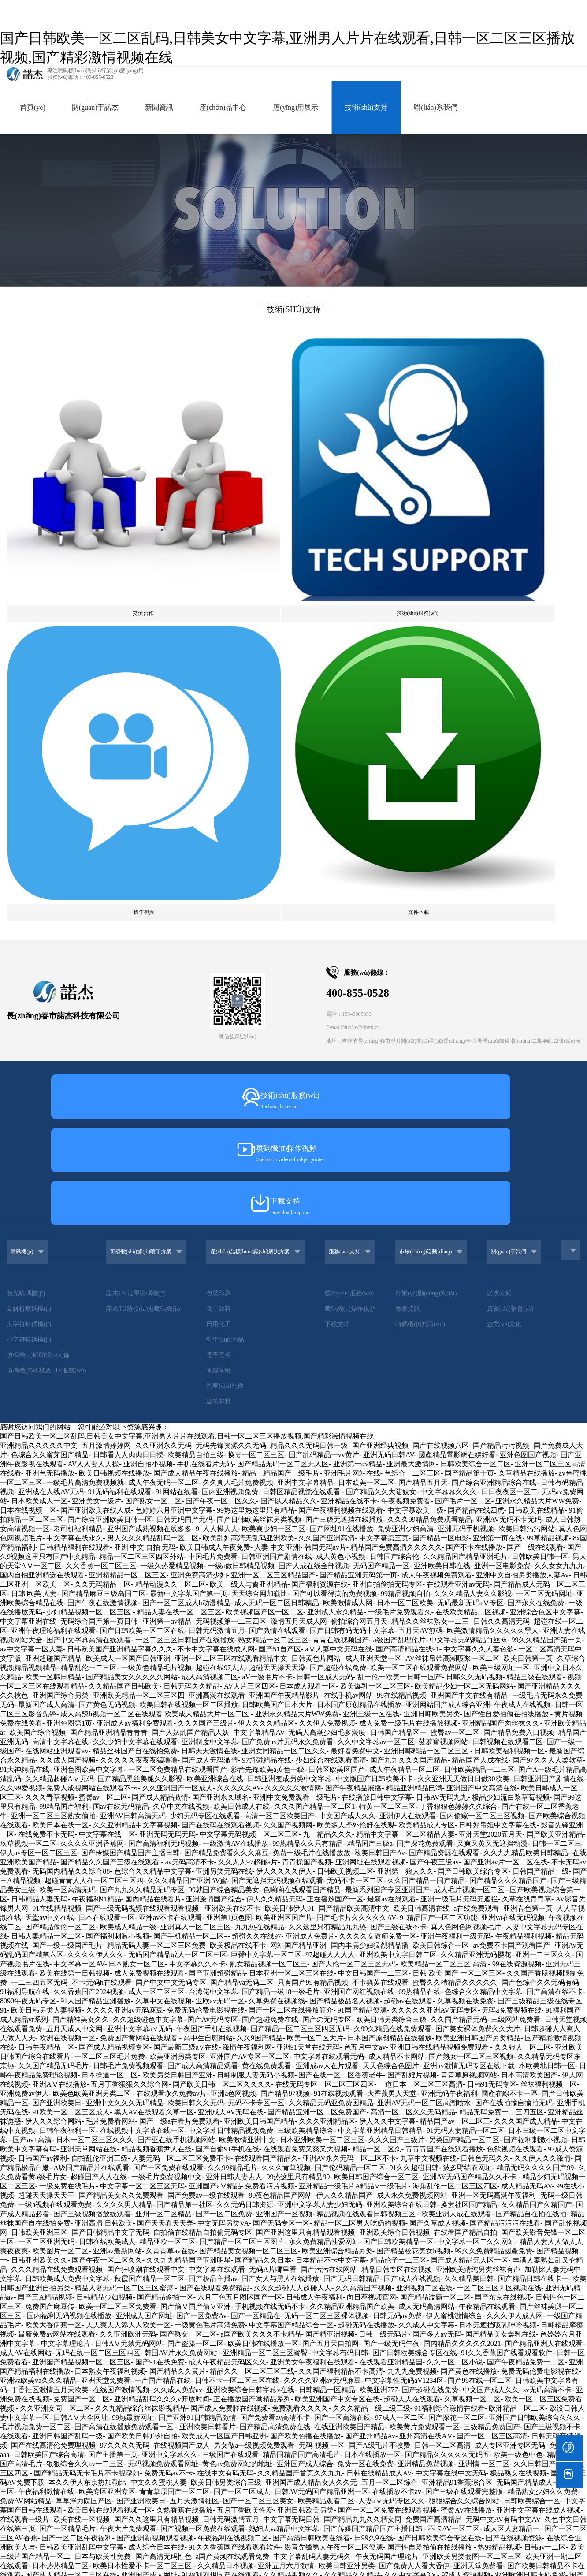 The image size is (587, 2576). I want to click on 日本欧美成人一区, so click(39, 997).